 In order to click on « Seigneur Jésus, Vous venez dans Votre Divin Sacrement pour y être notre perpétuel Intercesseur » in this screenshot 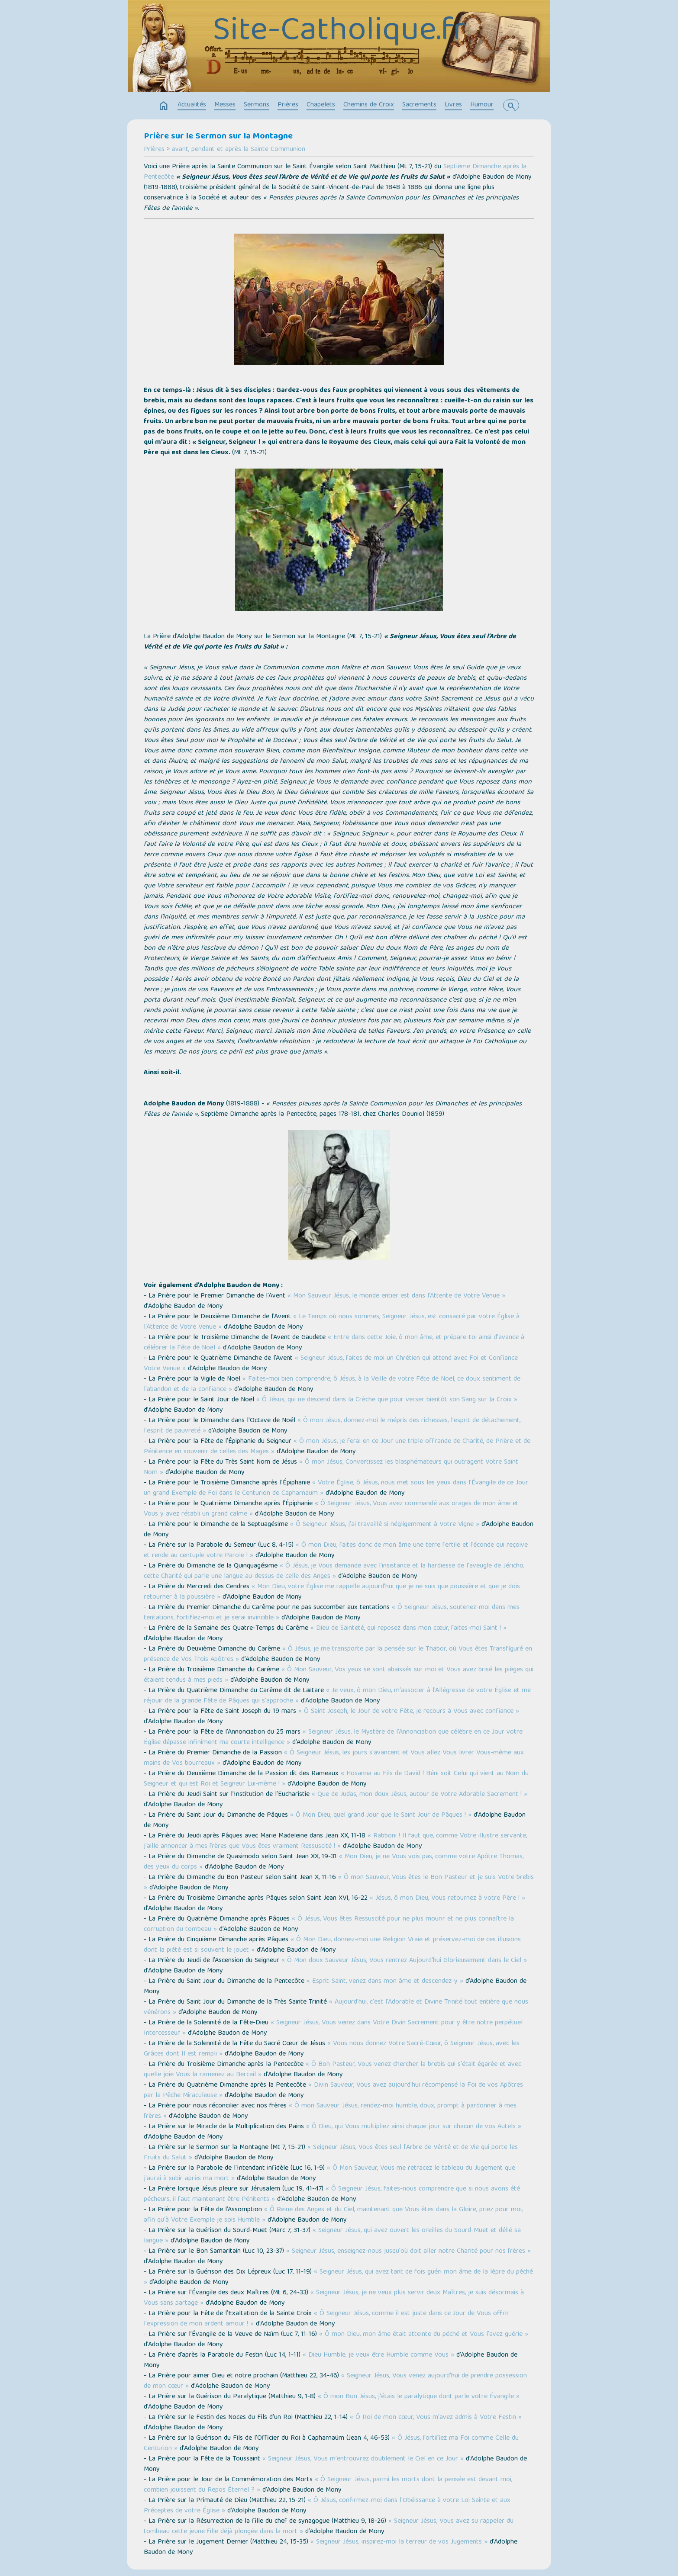, I will do `click(333, 2028)`.